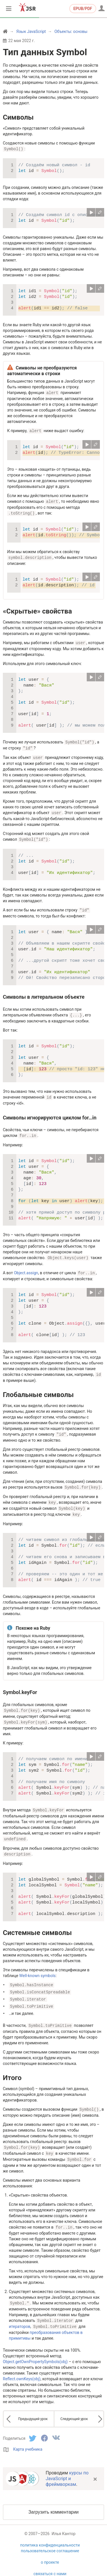 The width and height of the screenshot is (107, 2576). What do you see at coordinates (12, 2068) in the screenshot?
I see `Итого` at bounding box center [12, 2068].